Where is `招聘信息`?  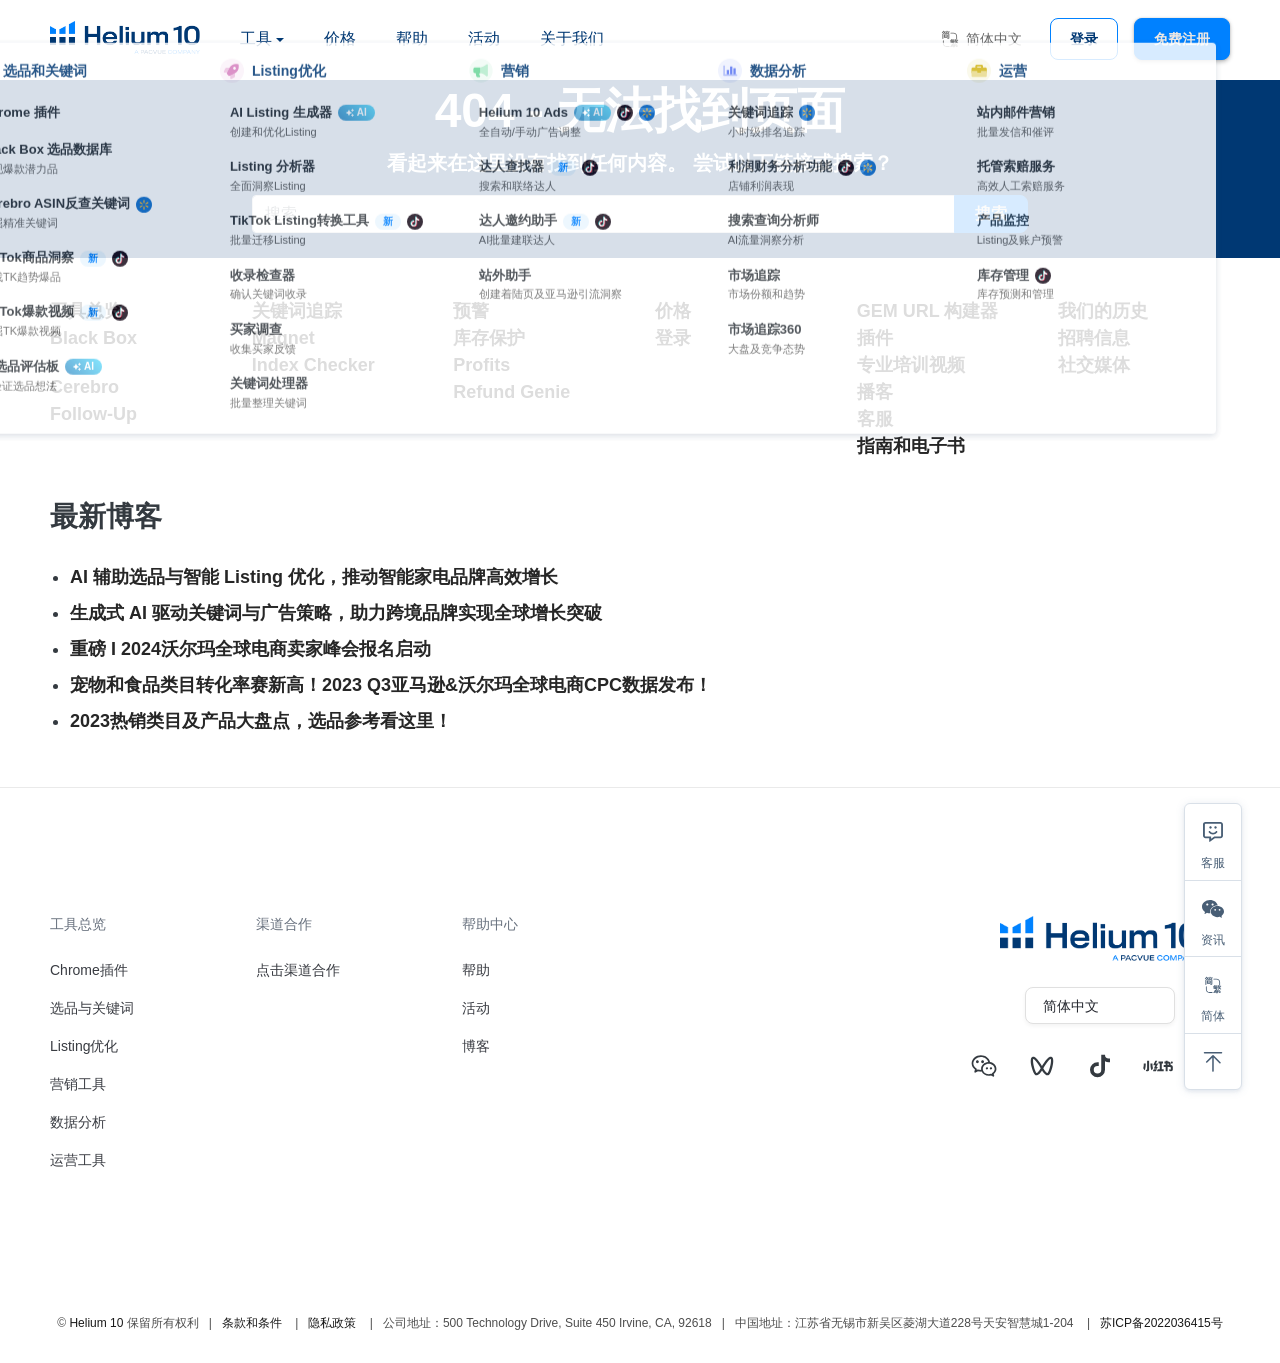 招聘信息 is located at coordinates (1094, 338).